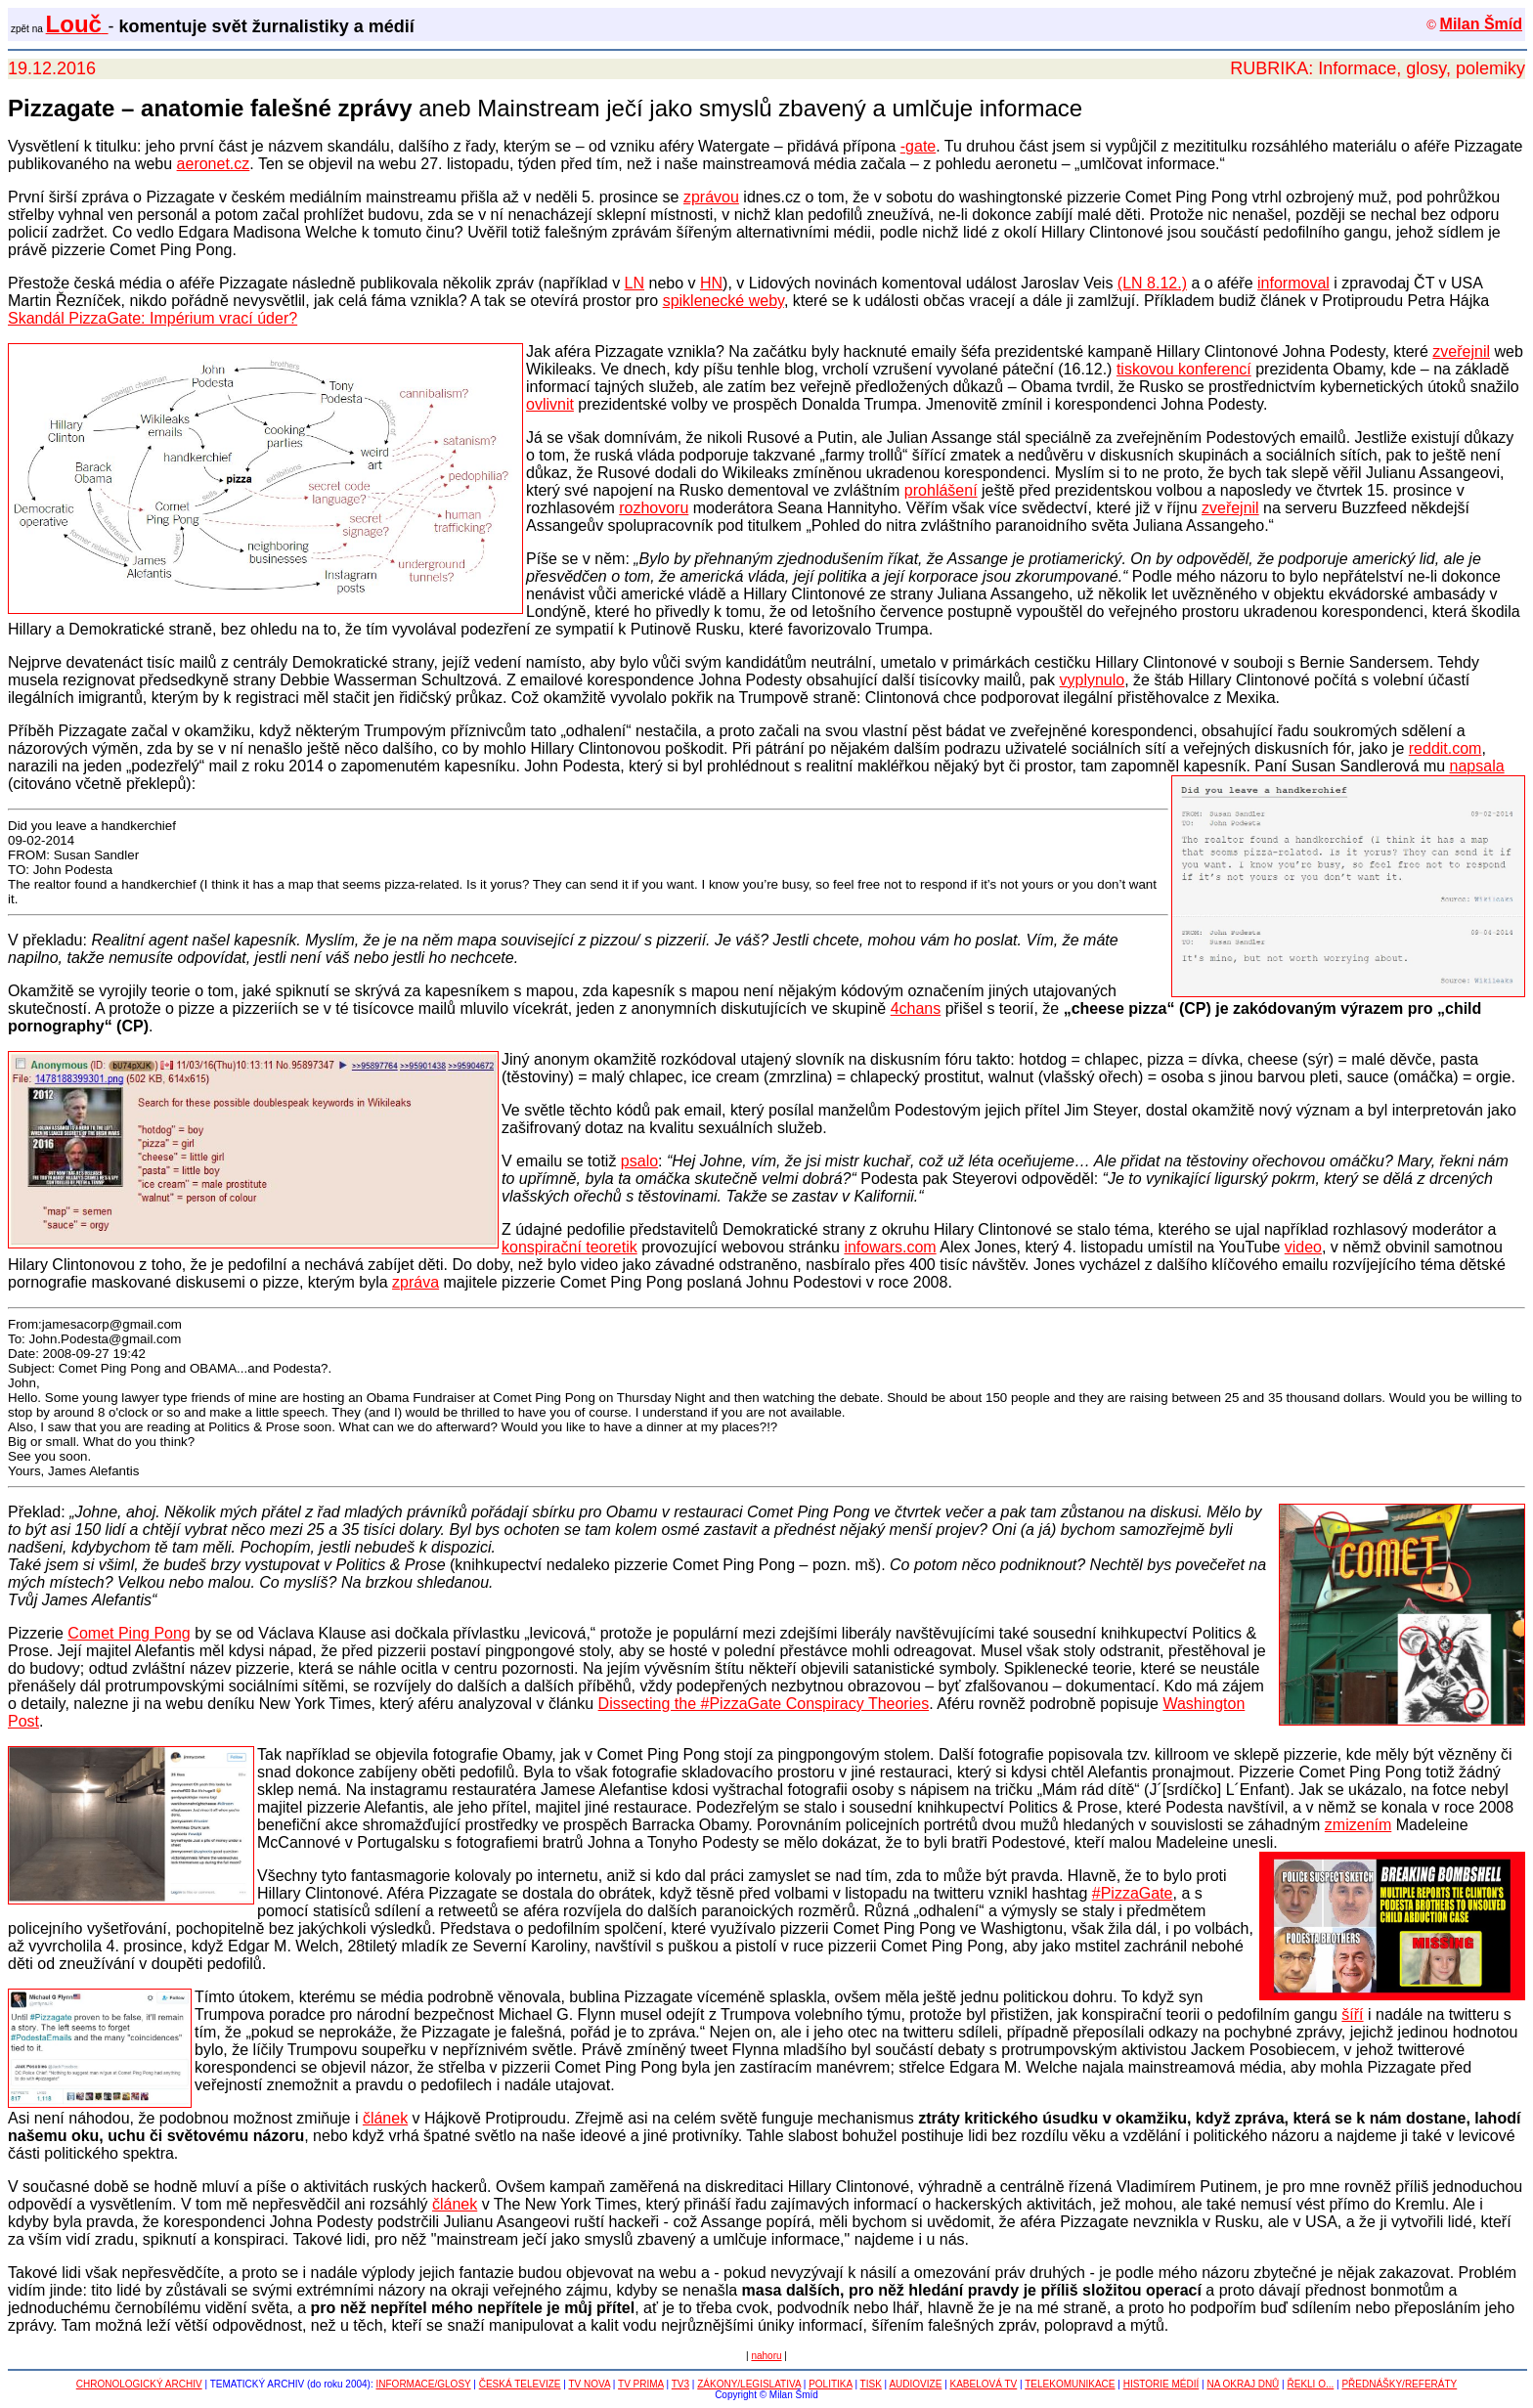 The width and height of the screenshot is (1533, 2408). I want to click on TV NOVA, so click(589, 2384).